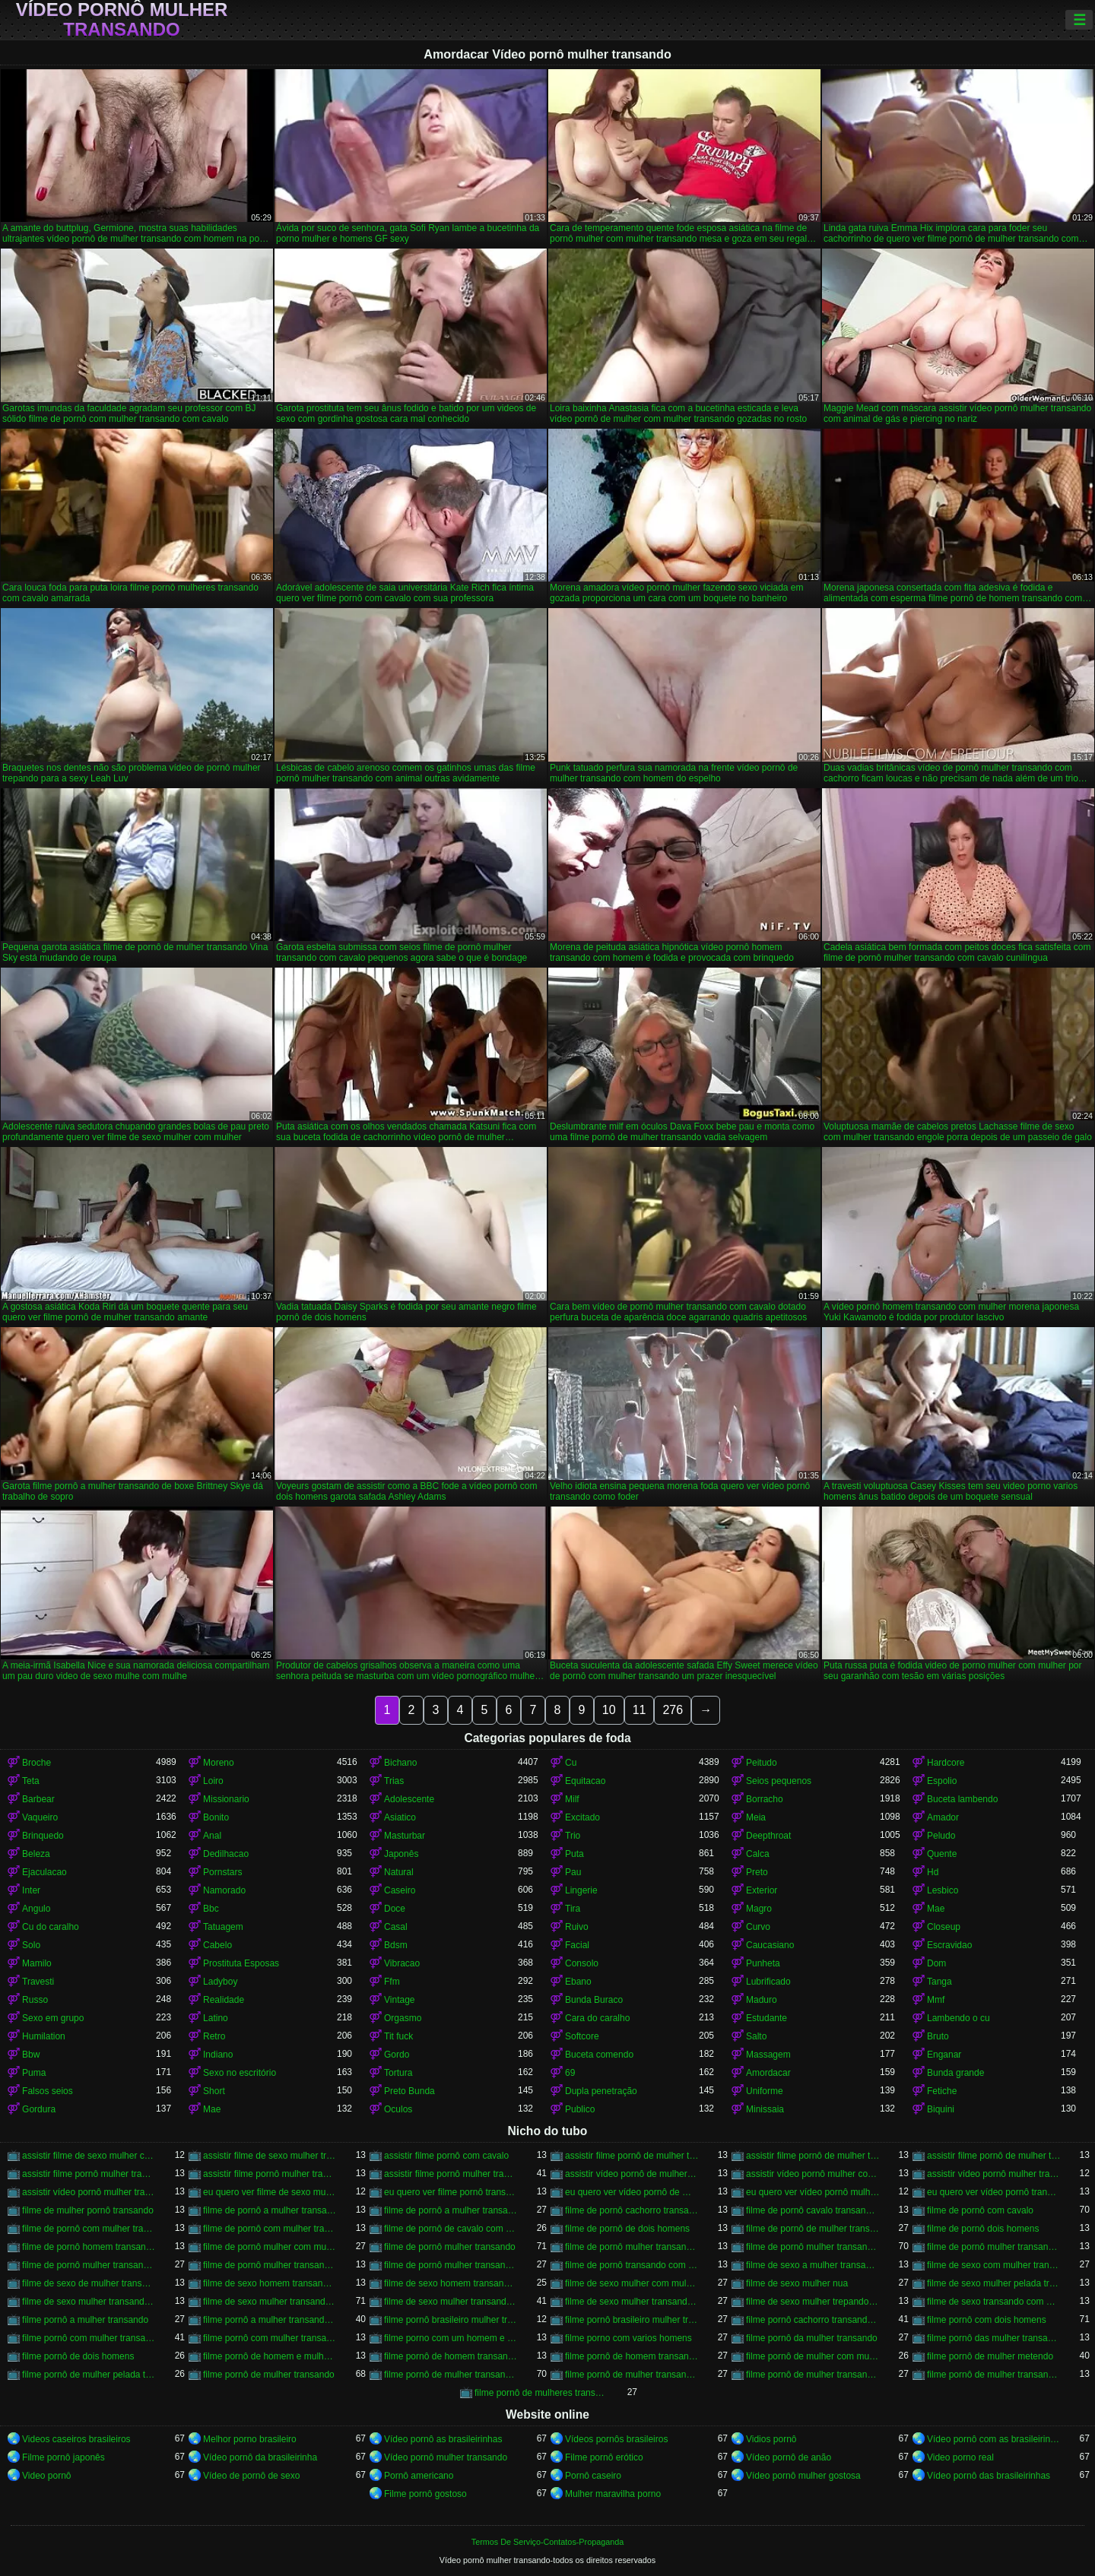 Image resolution: width=1095 pixels, height=2576 pixels. What do you see at coordinates (451, 2374) in the screenshot?
I see `filme pornô de mulher transando com cavalo` at bounding box center [451, 2374].